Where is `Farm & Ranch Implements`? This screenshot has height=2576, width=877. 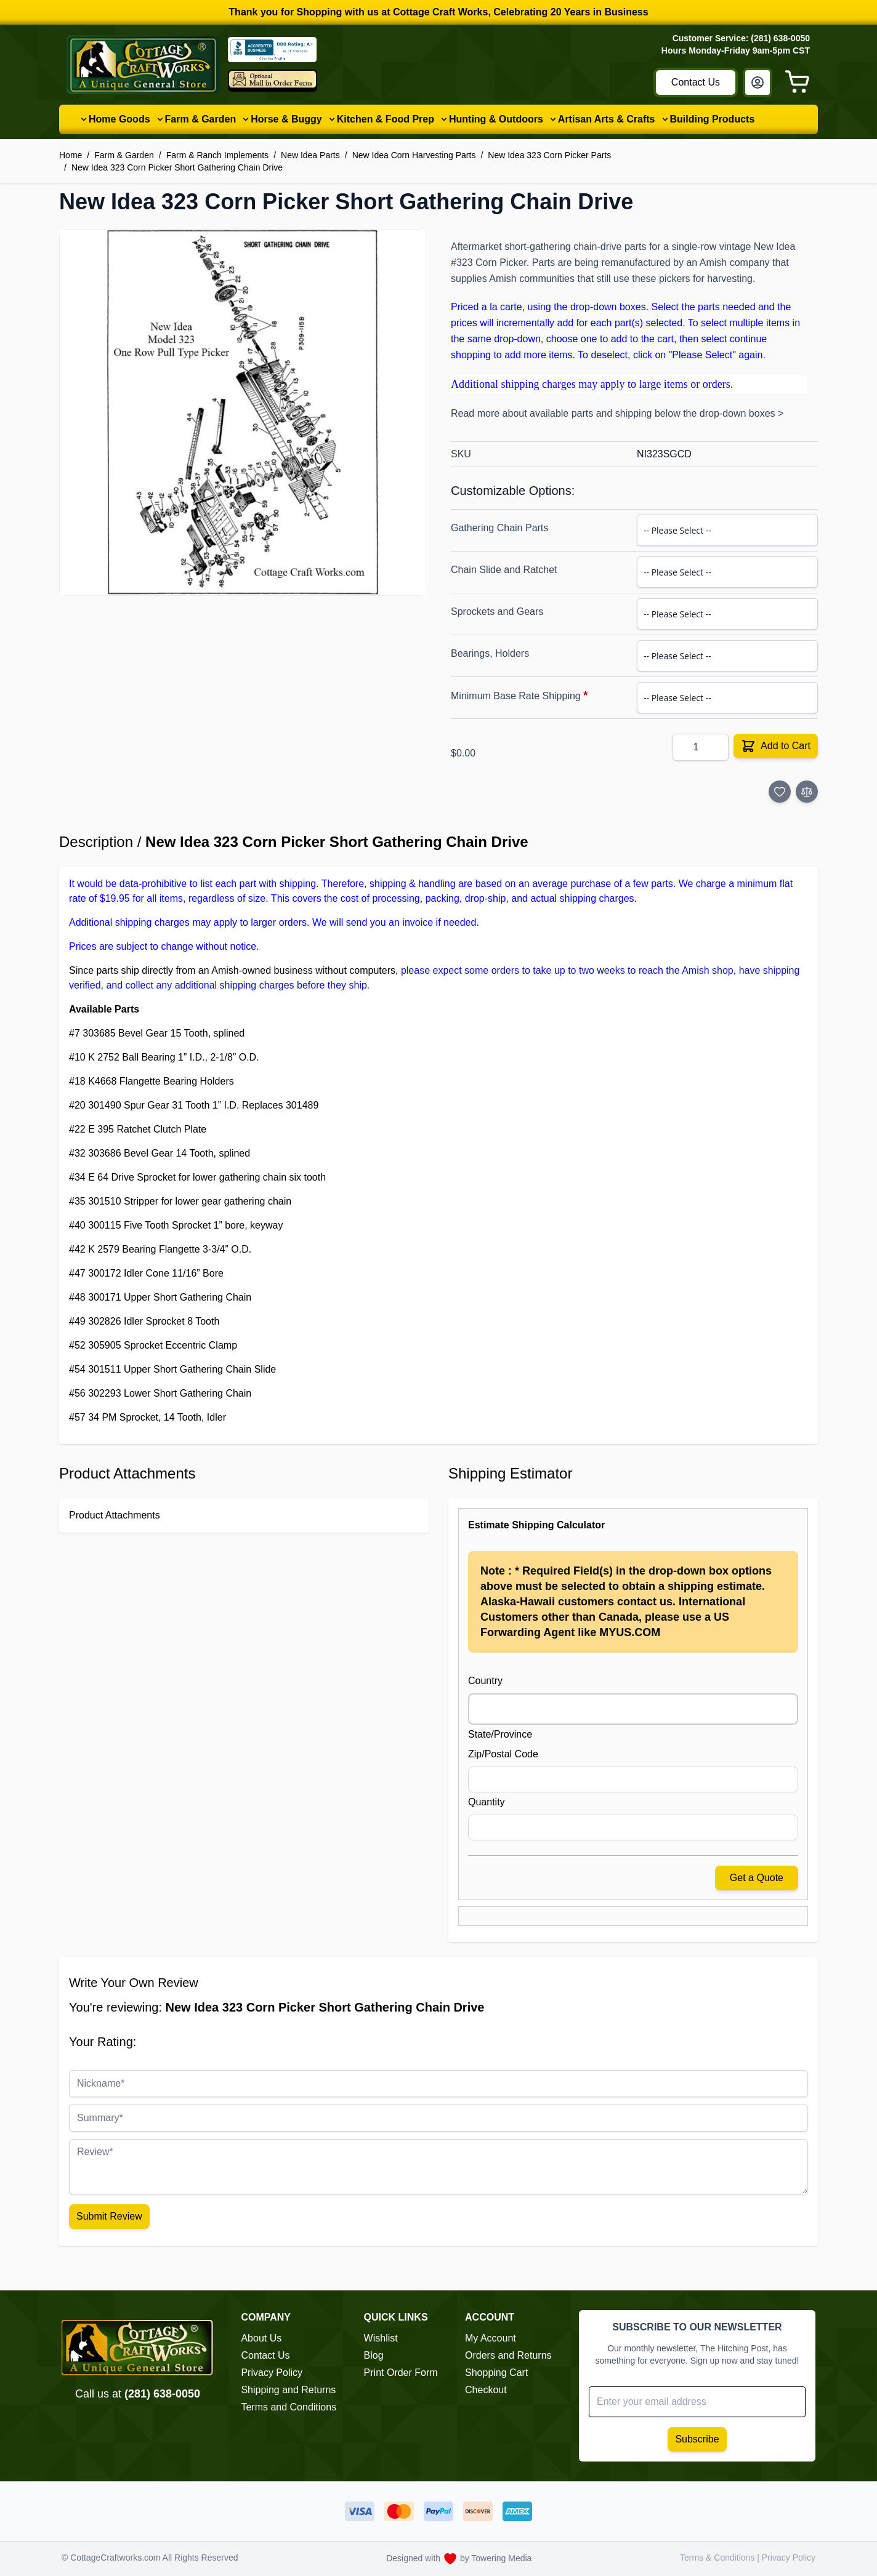
Farm & Ranch Implements is located at coordinates (217, 155).